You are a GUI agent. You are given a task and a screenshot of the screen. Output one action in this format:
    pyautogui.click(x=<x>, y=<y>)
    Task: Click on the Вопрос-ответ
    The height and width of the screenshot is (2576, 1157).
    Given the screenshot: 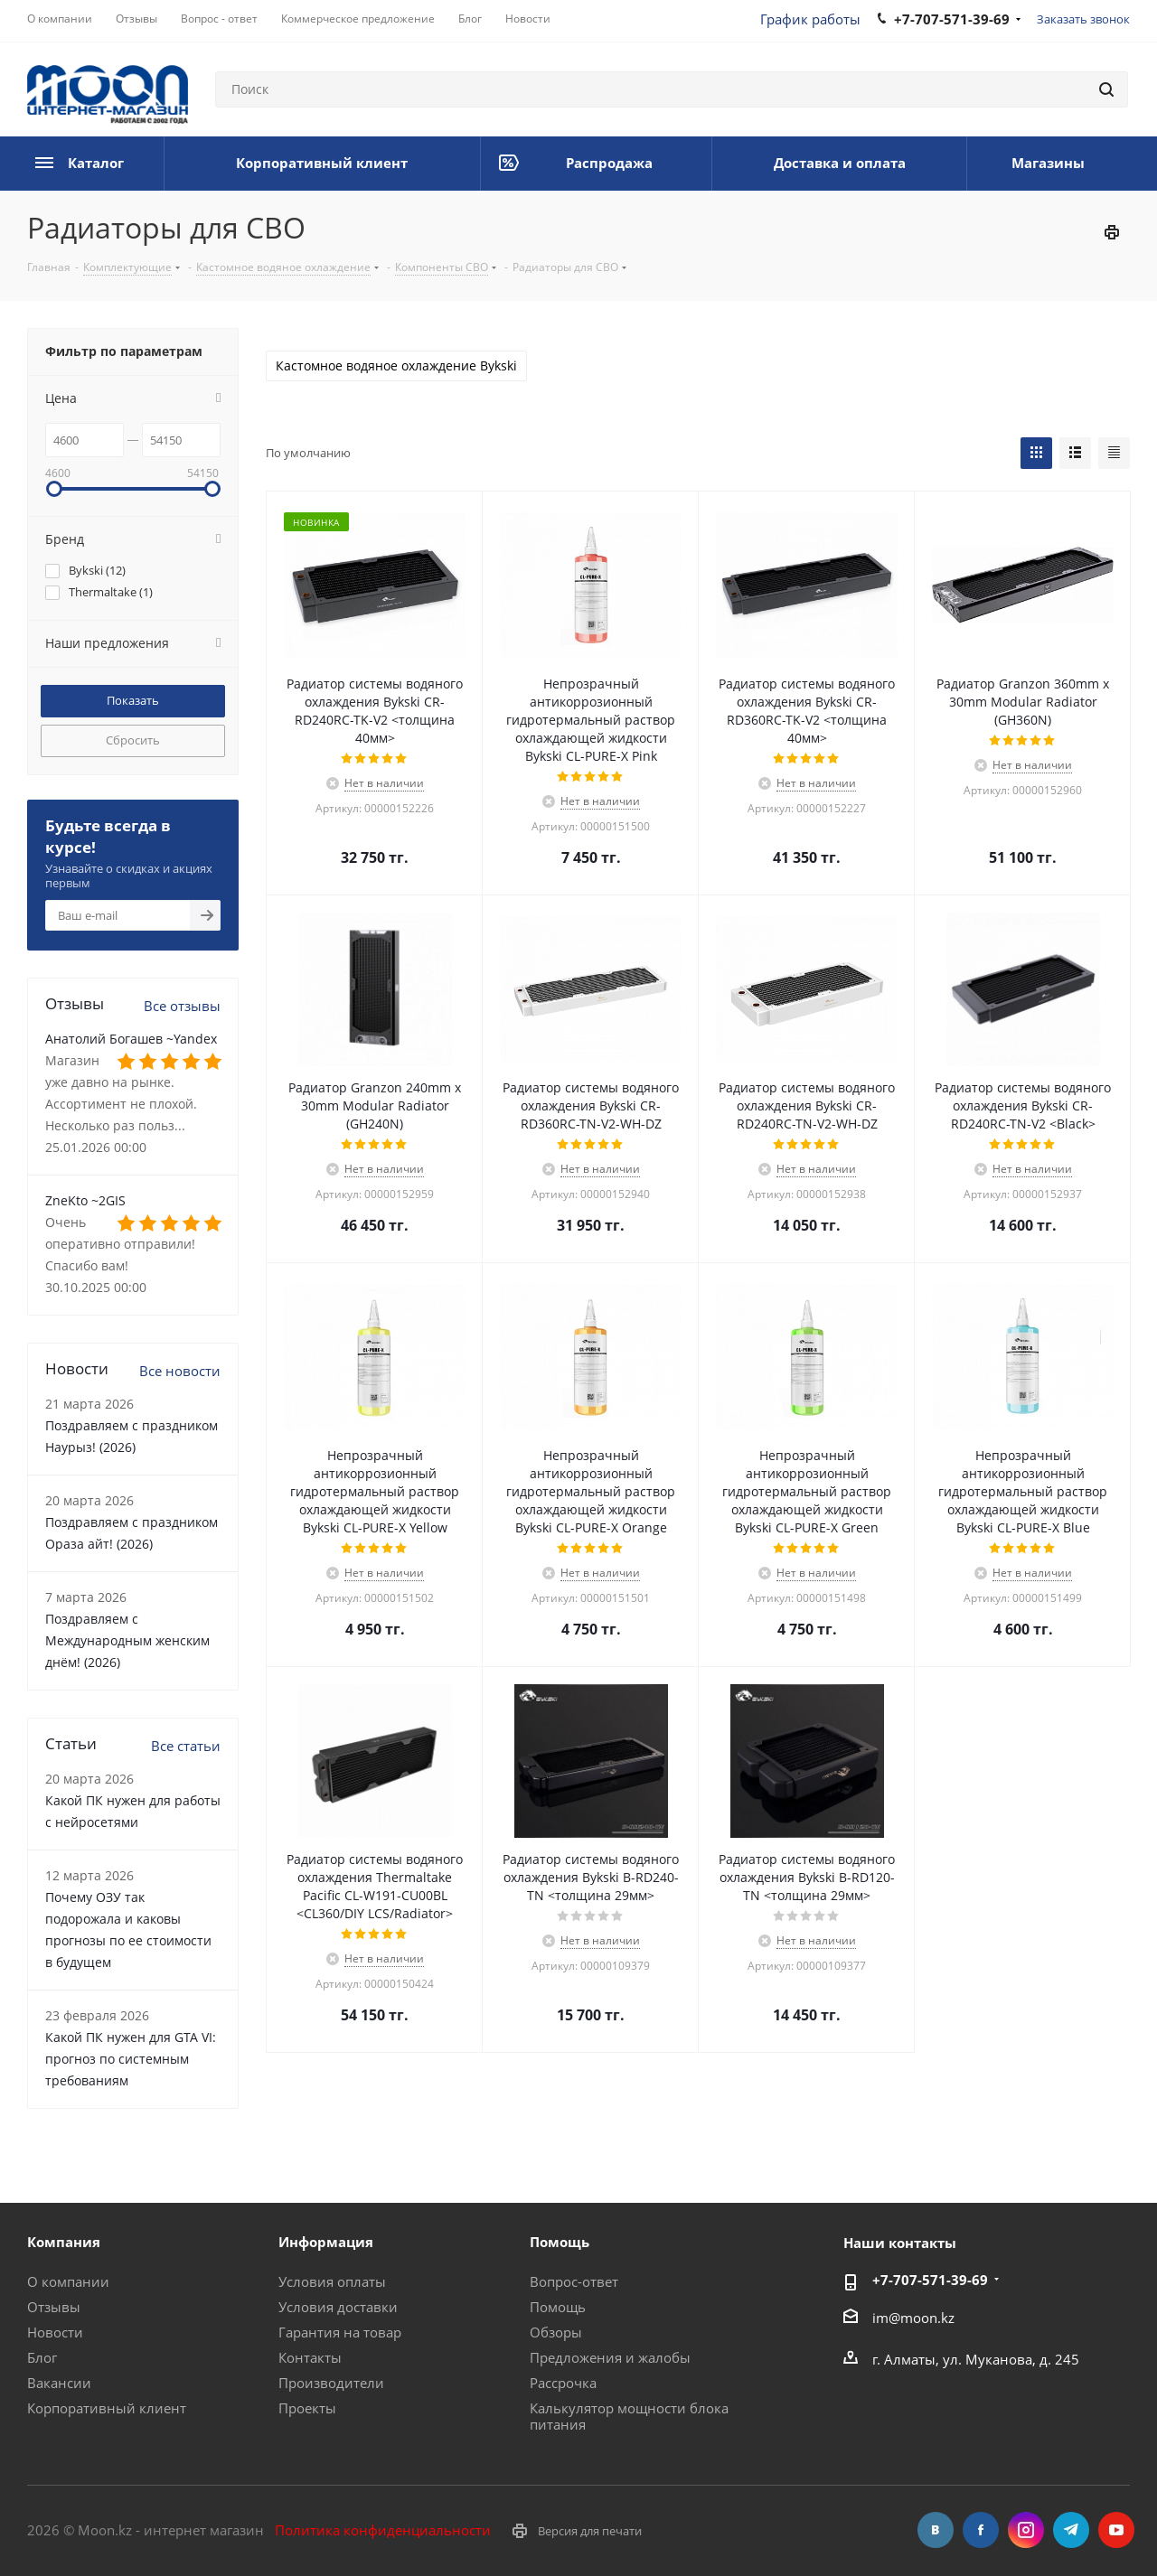 What is the action you would take?
    pyautogui.click(x=574, y=2281)
    